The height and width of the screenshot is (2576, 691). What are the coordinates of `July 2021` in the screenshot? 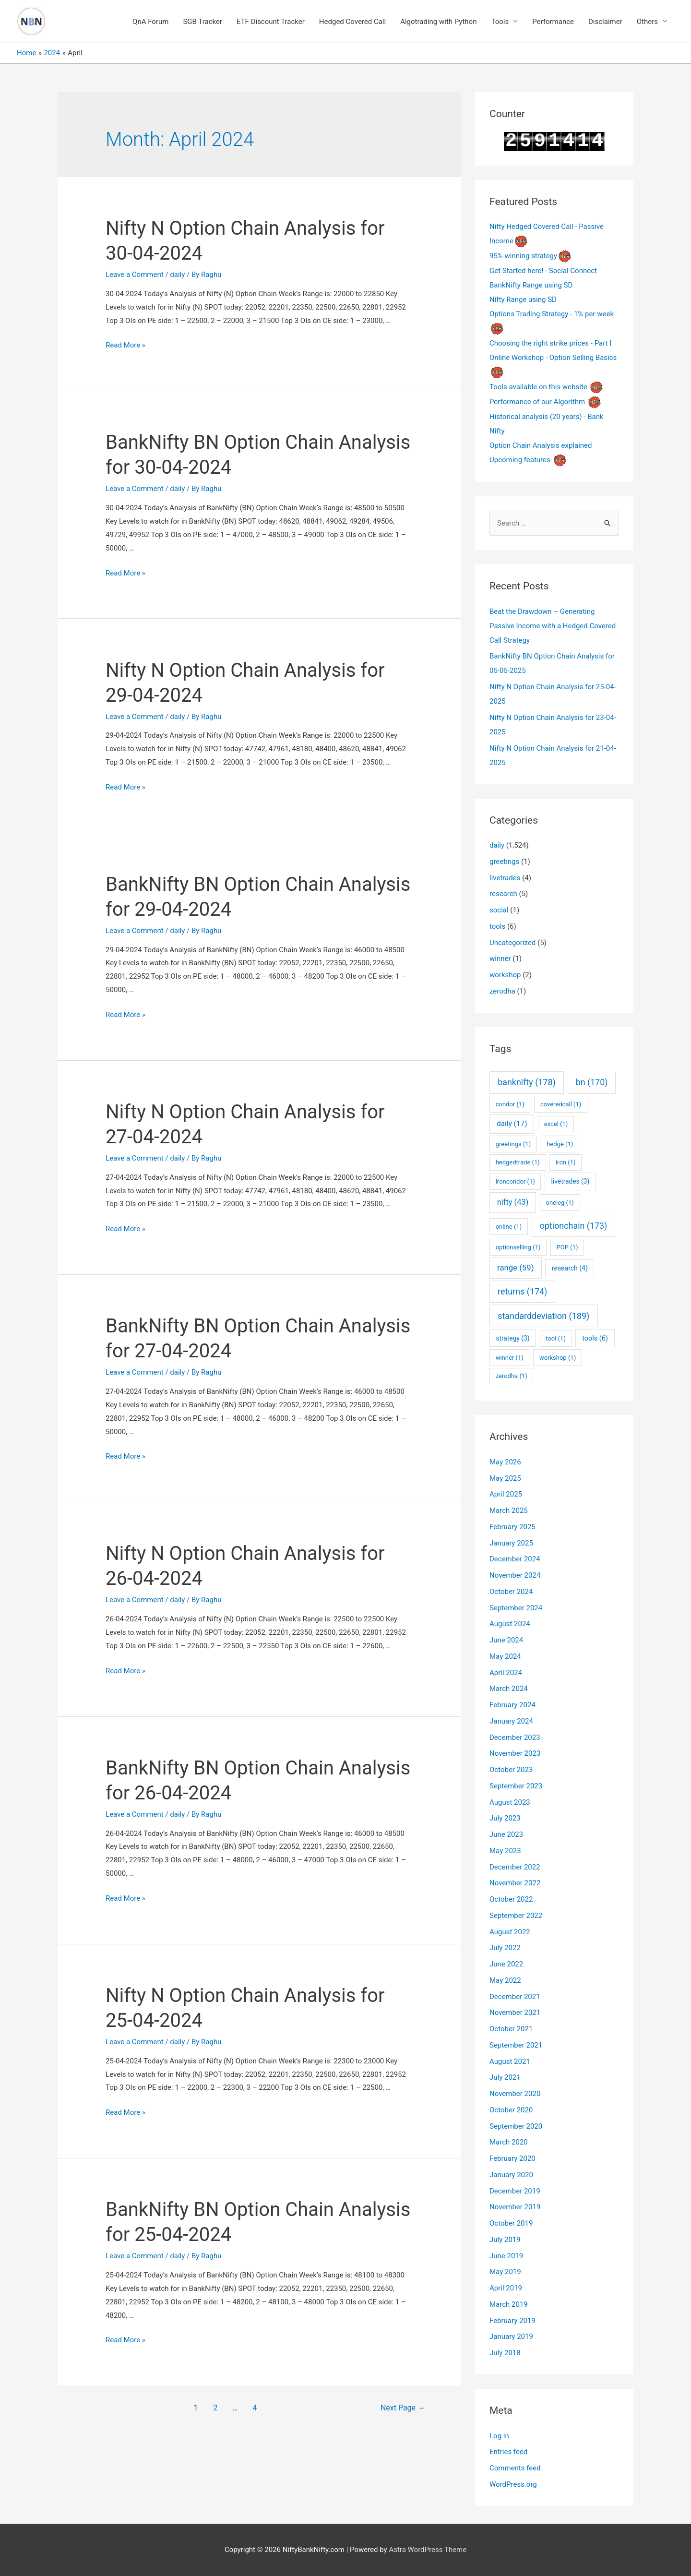 It's located at (505, 2077).